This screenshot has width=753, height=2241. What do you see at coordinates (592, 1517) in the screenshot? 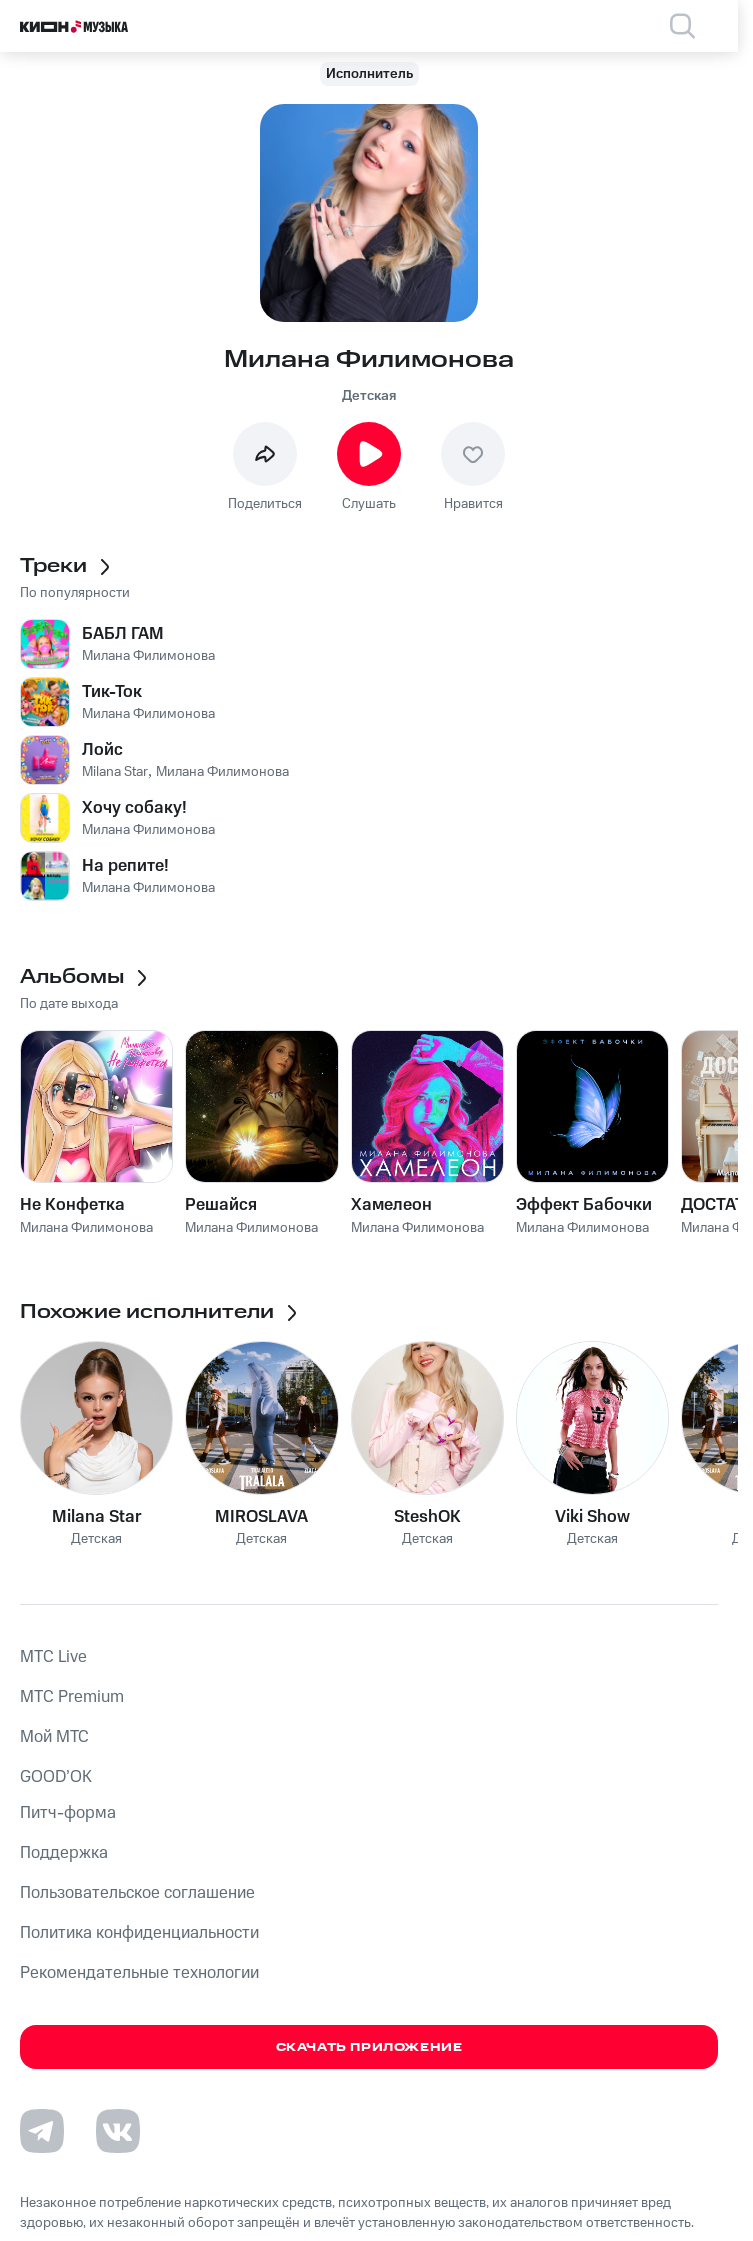
I see `Viki Show` at bounding box center [592, 1517].